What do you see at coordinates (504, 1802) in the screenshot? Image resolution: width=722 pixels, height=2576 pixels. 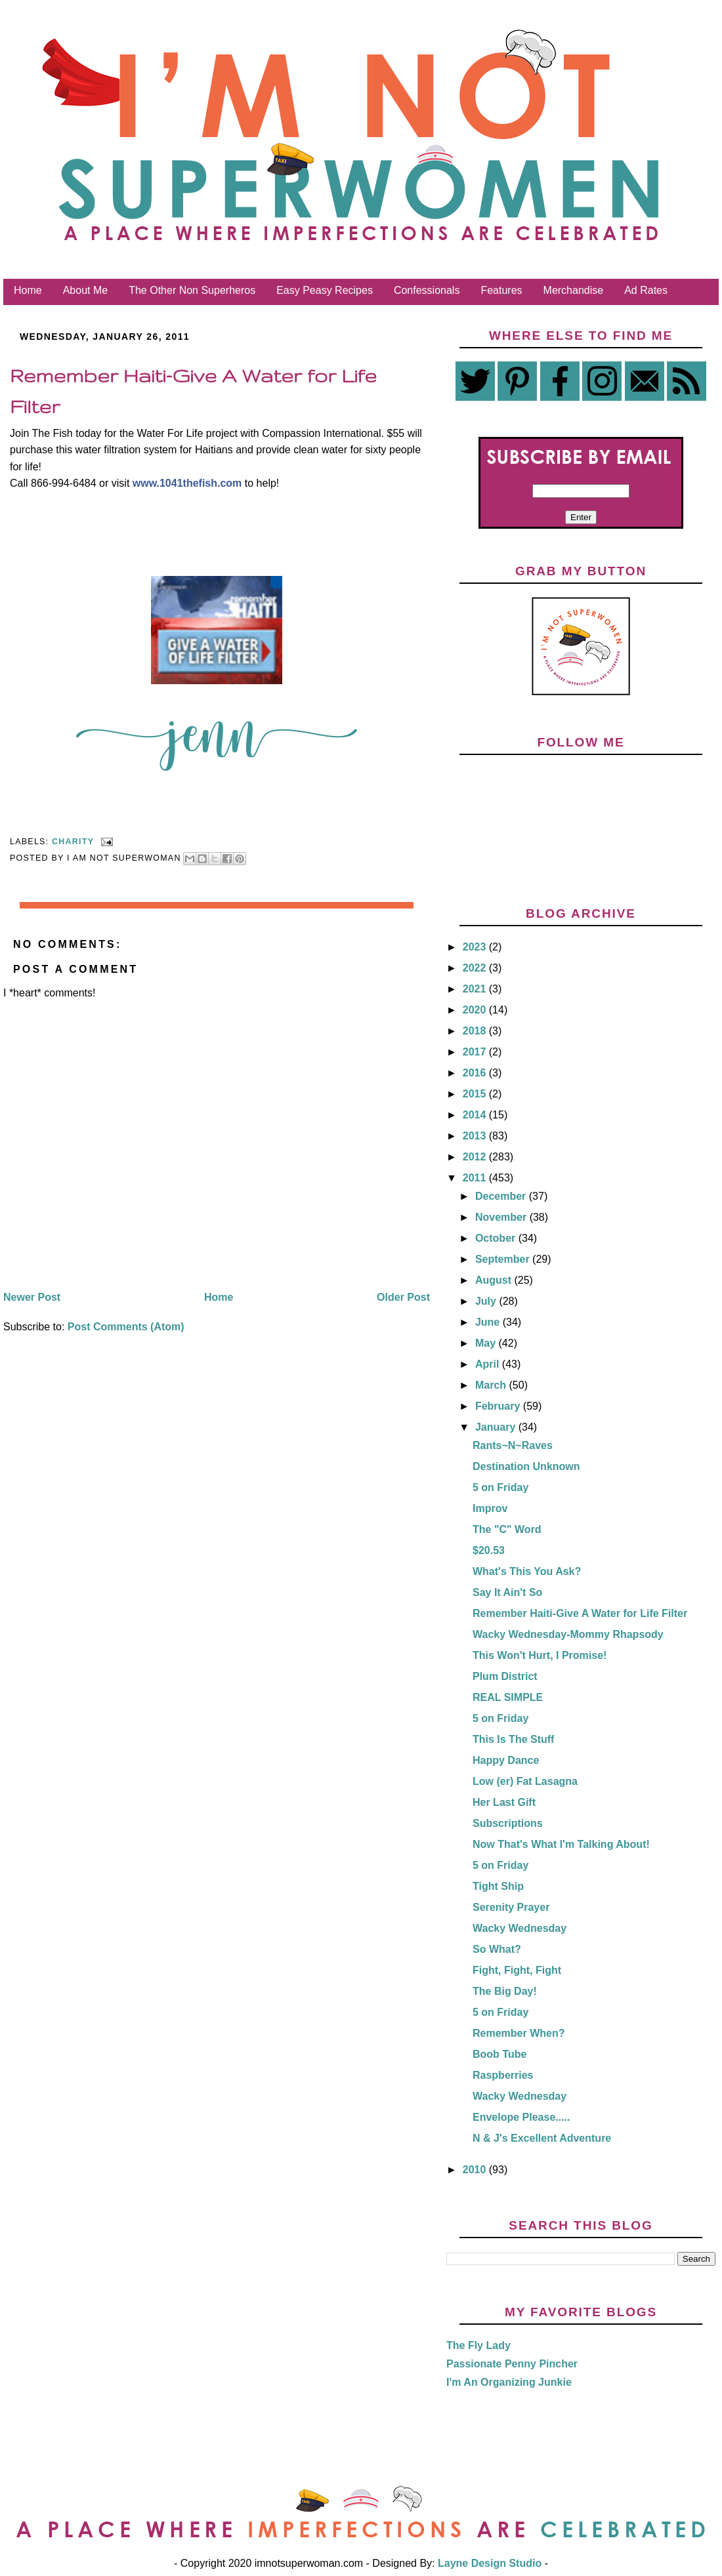 I see `Her Last Gift` at bounding box center [504, 1802].